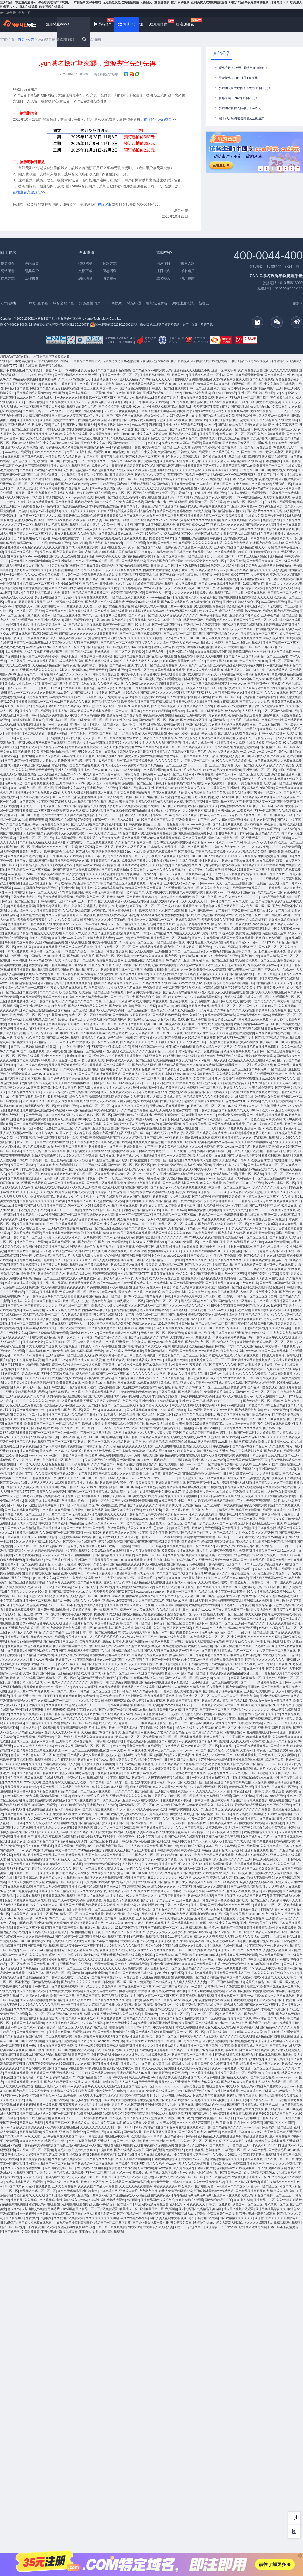 The height and width of the screenshot is (2576, 303). What do you see at coordinates (55, 760) in the screenshot?
I see `人人超碰人人超级碰国` at bounding box center [55, 760].